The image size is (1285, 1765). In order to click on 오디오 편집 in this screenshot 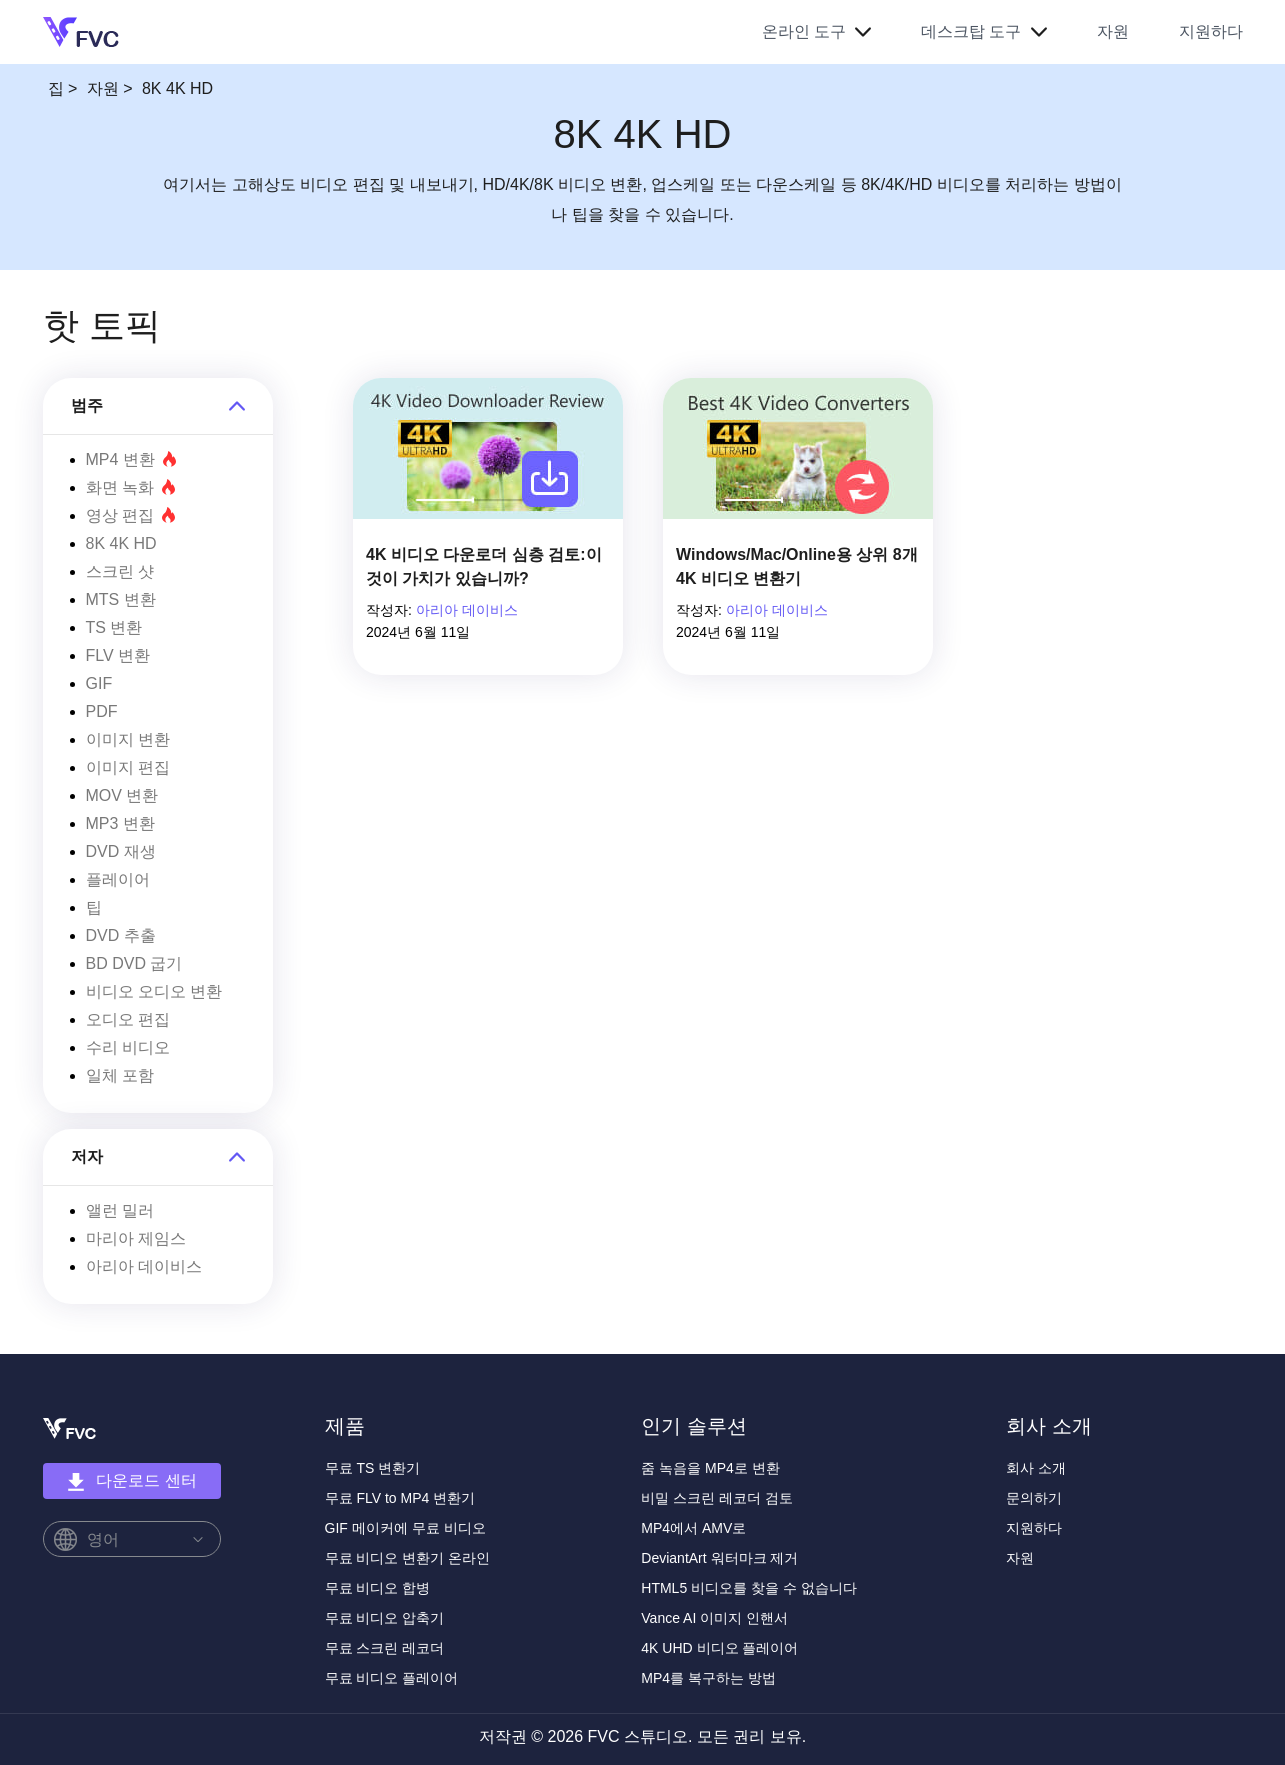, I will do `click(128, 1019)`.